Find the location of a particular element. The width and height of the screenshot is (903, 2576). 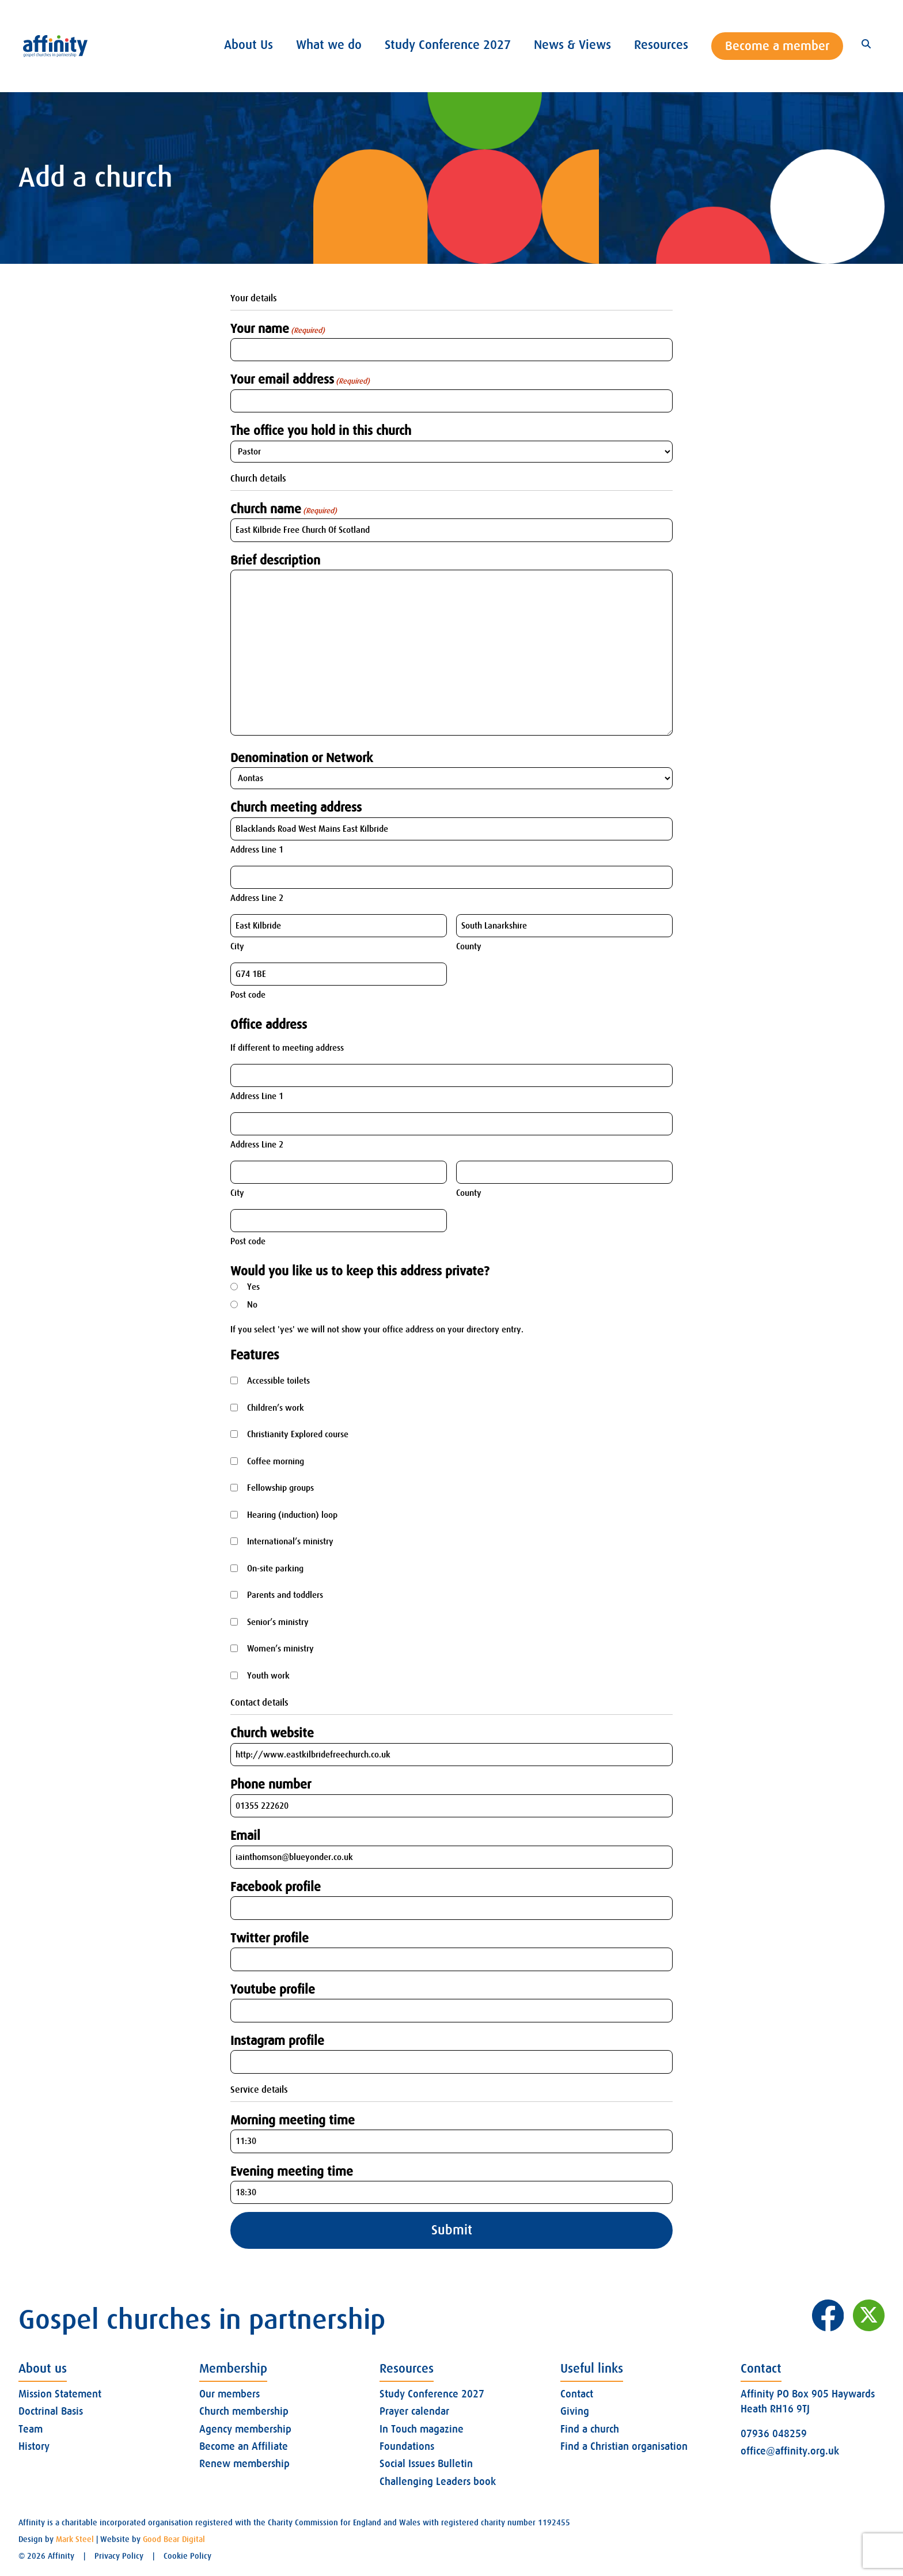

Church membership is located at coordinates (244, 2411).